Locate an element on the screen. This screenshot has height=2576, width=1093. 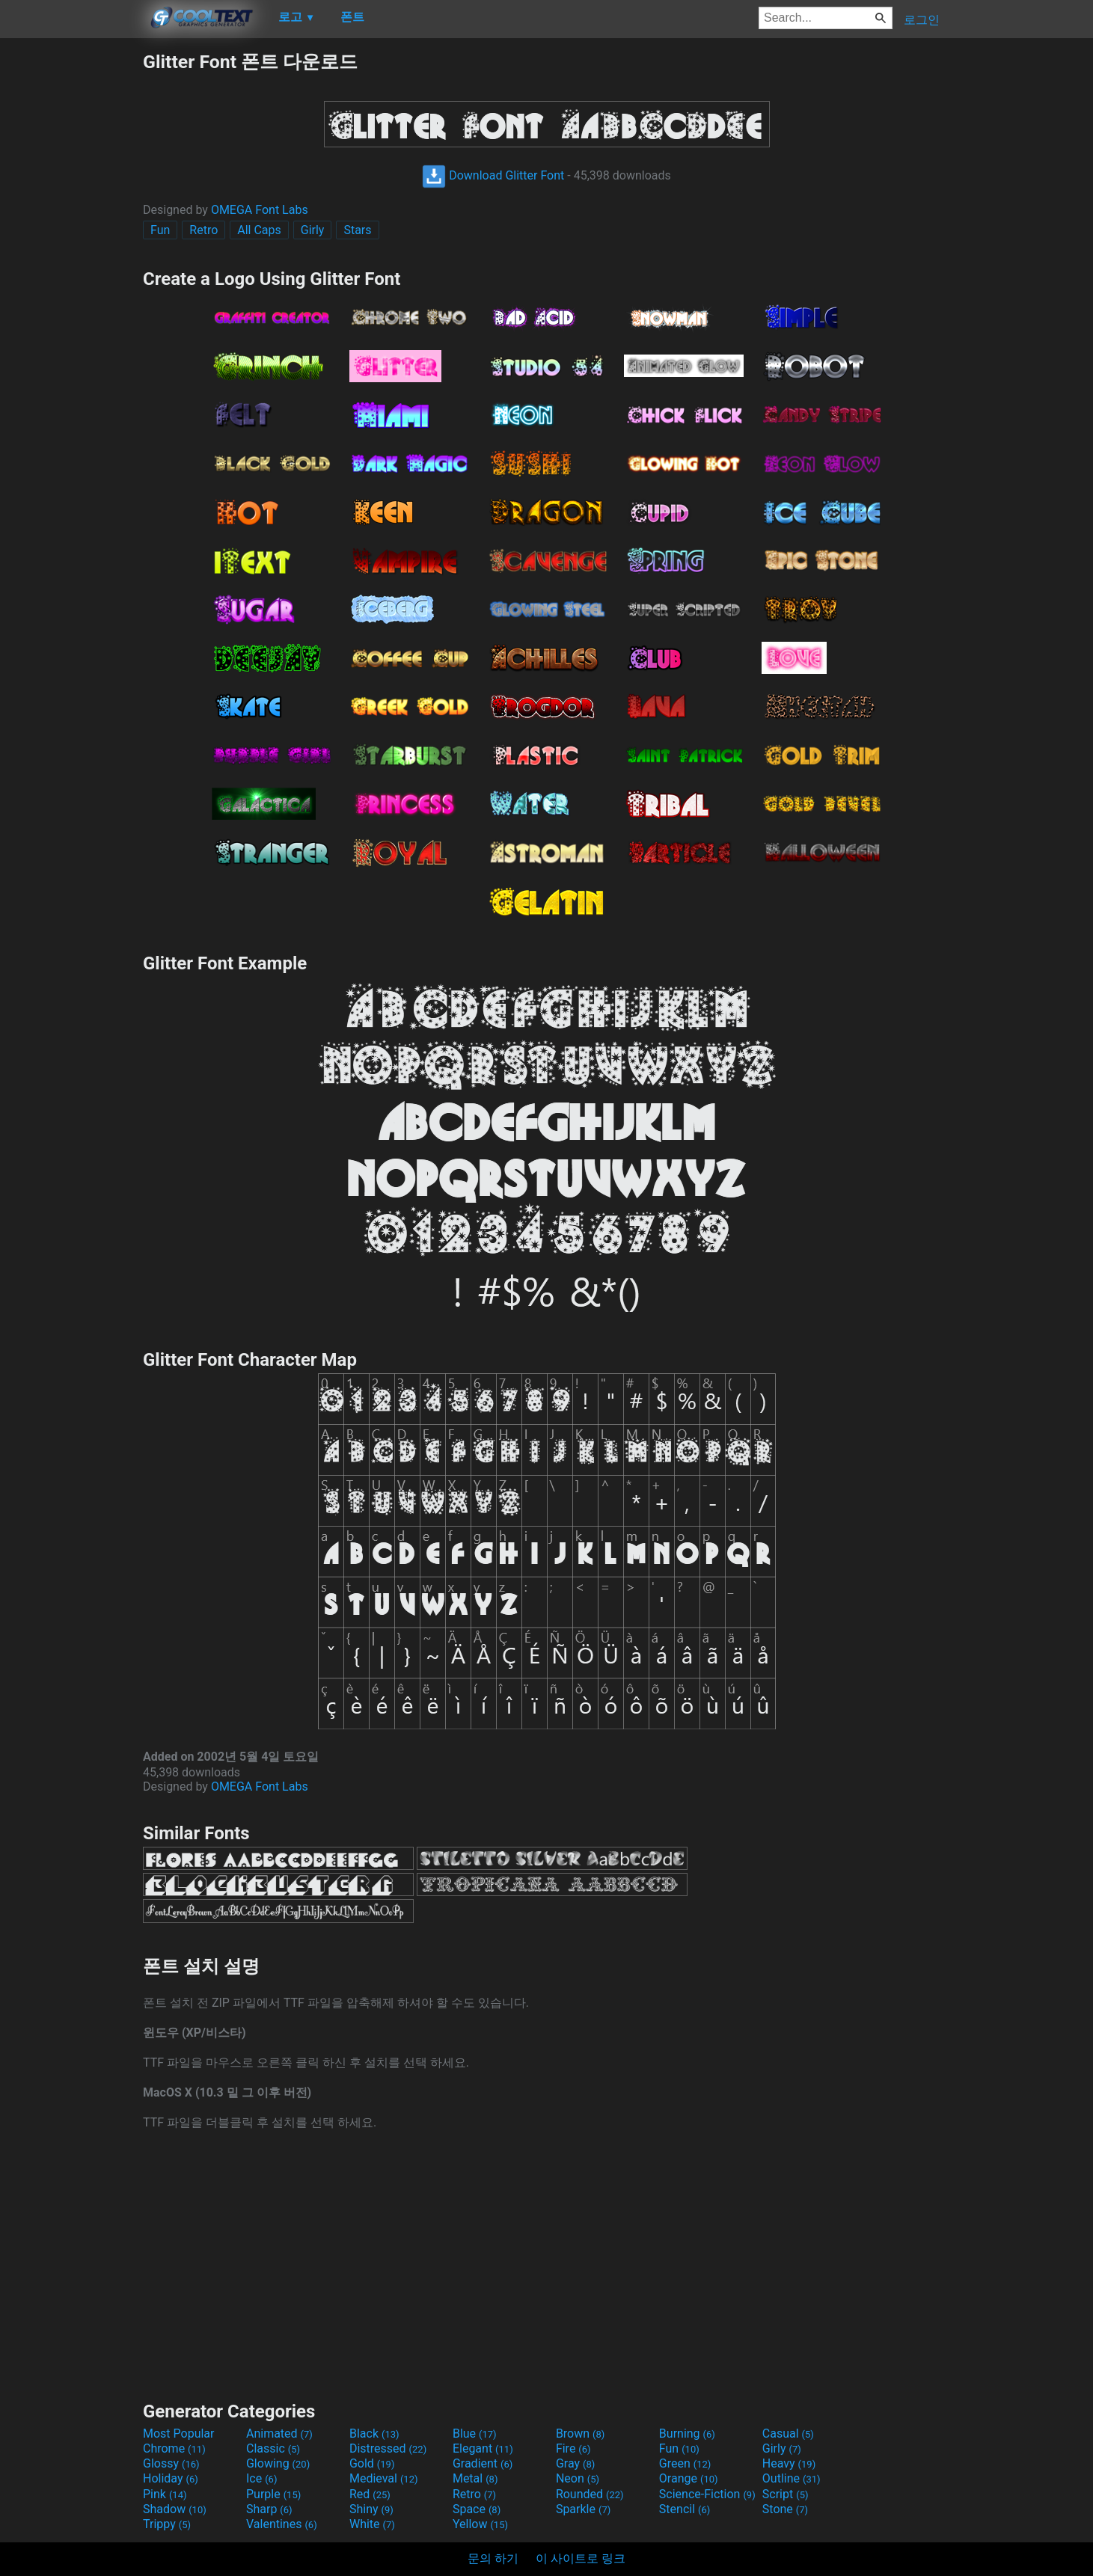
Retro is located at coordinates (203, 230).